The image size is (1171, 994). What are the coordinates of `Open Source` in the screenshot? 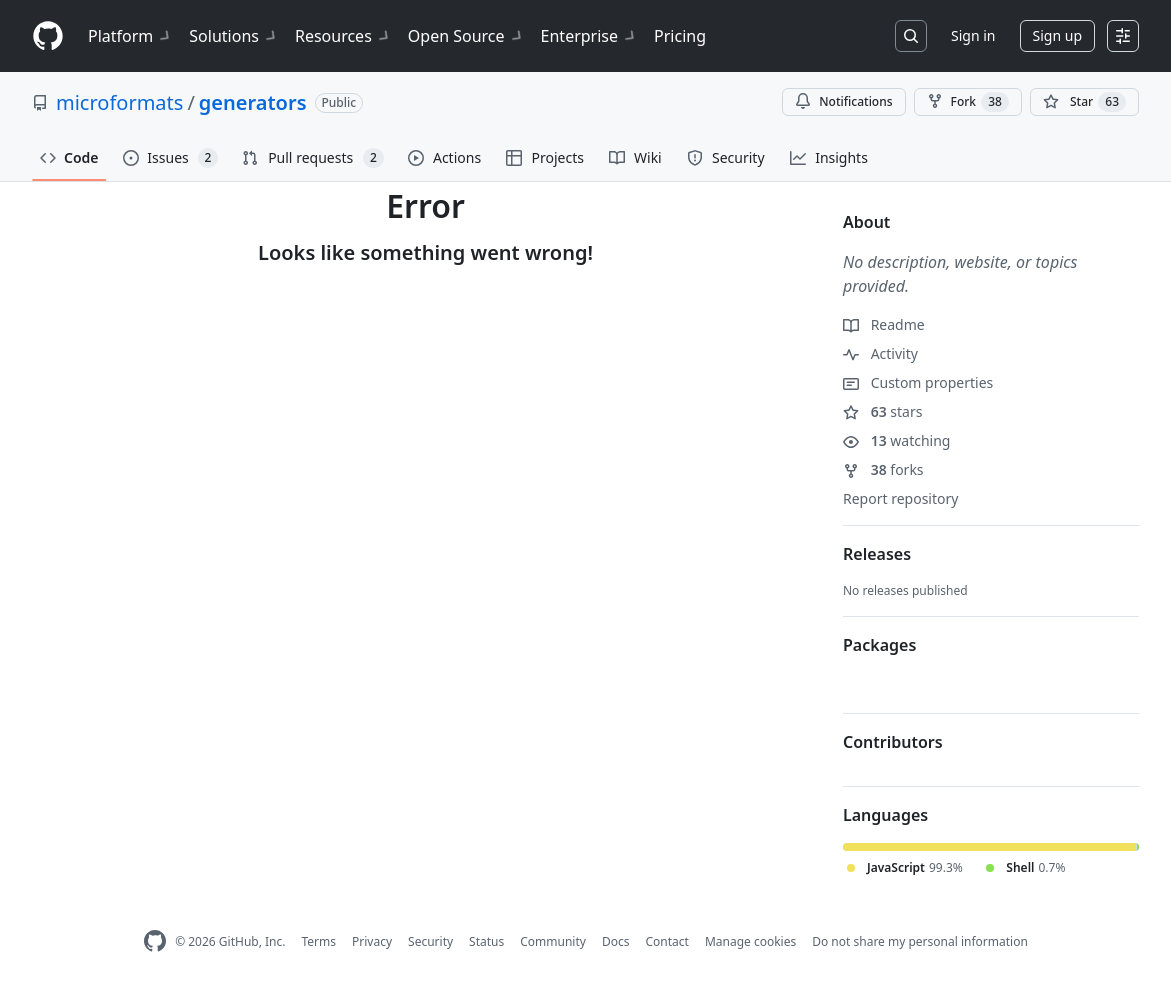 It's located at (466, 36).